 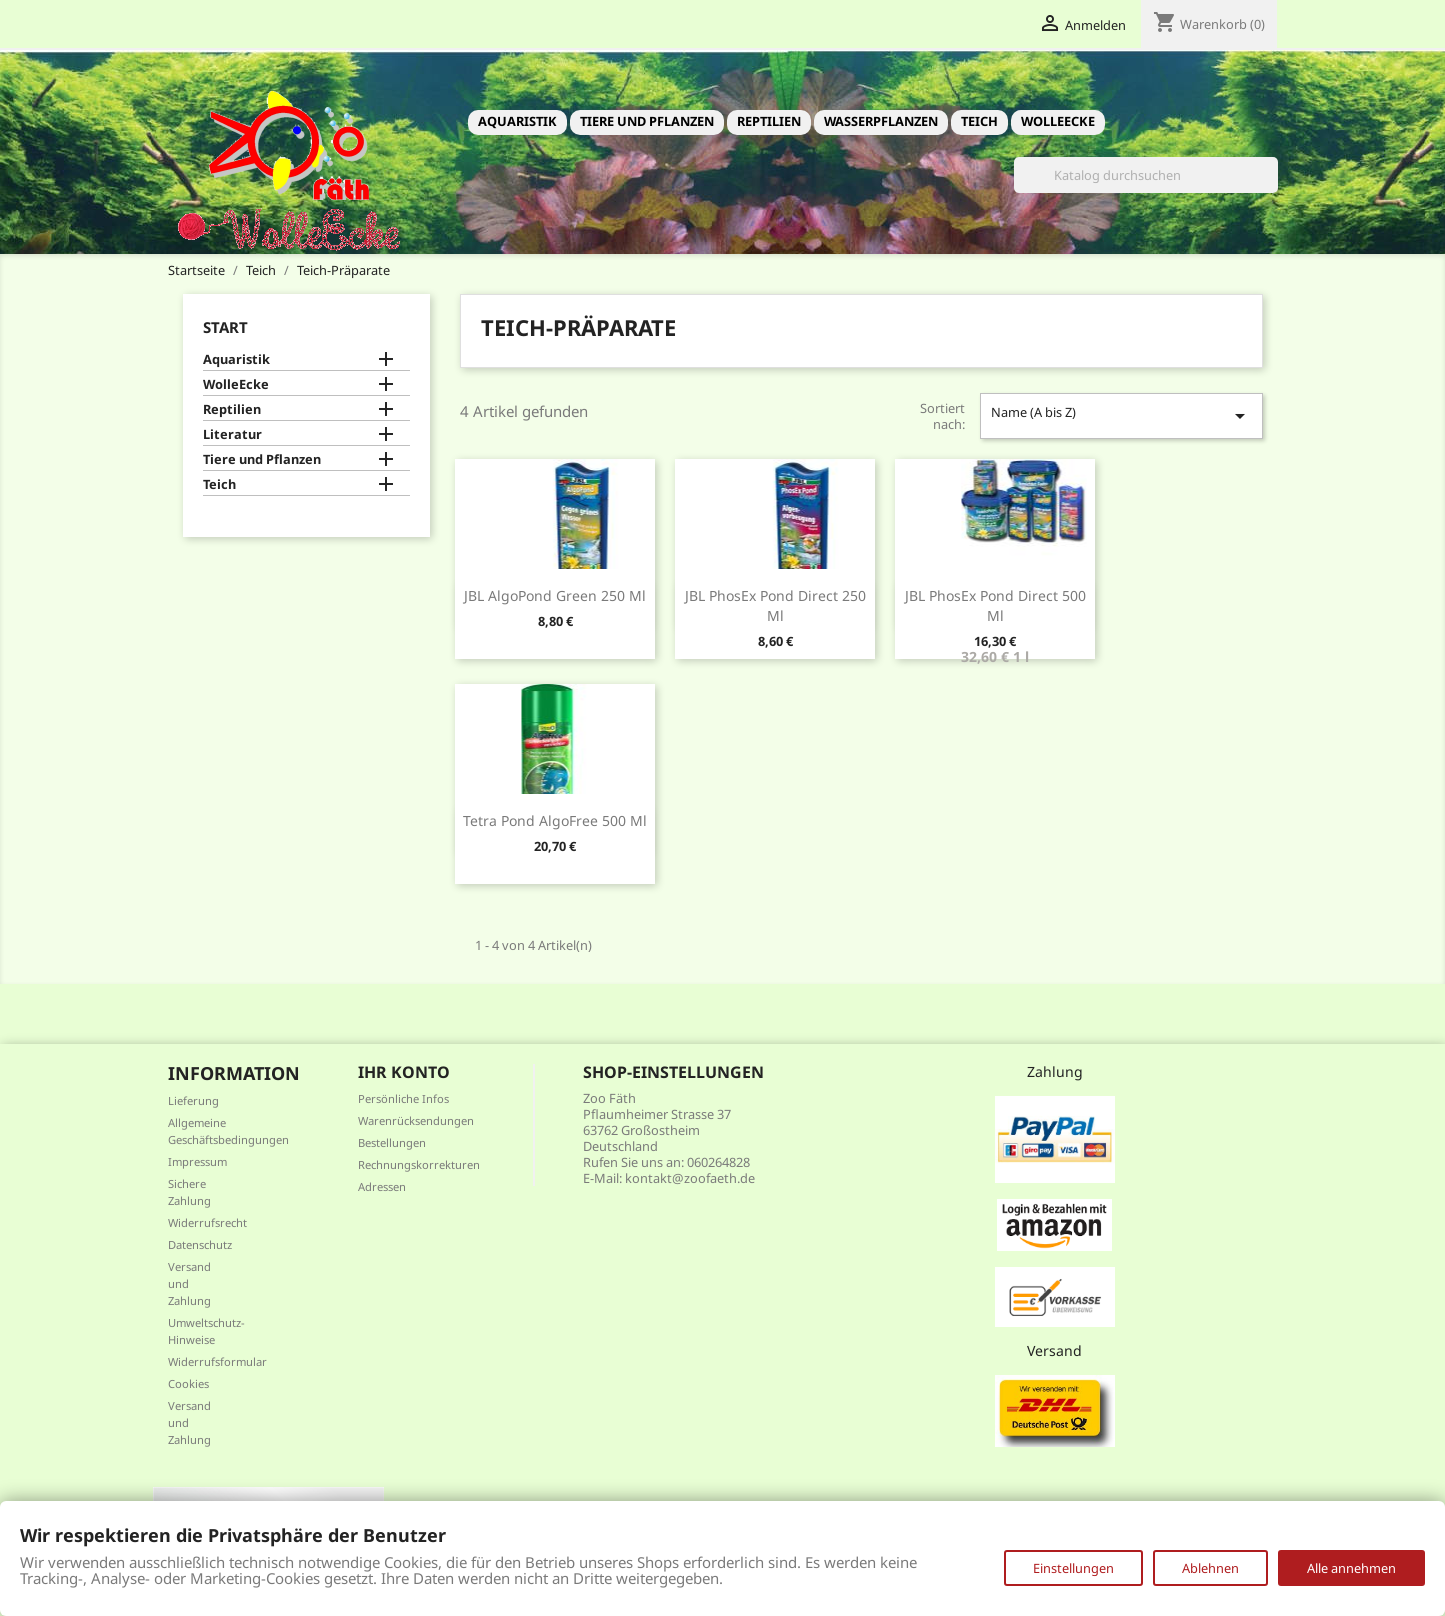 What do you see at coordinates (1058, 121) in the screenshot?
I see `WolleEcke` at bounding box center [1058, 121].